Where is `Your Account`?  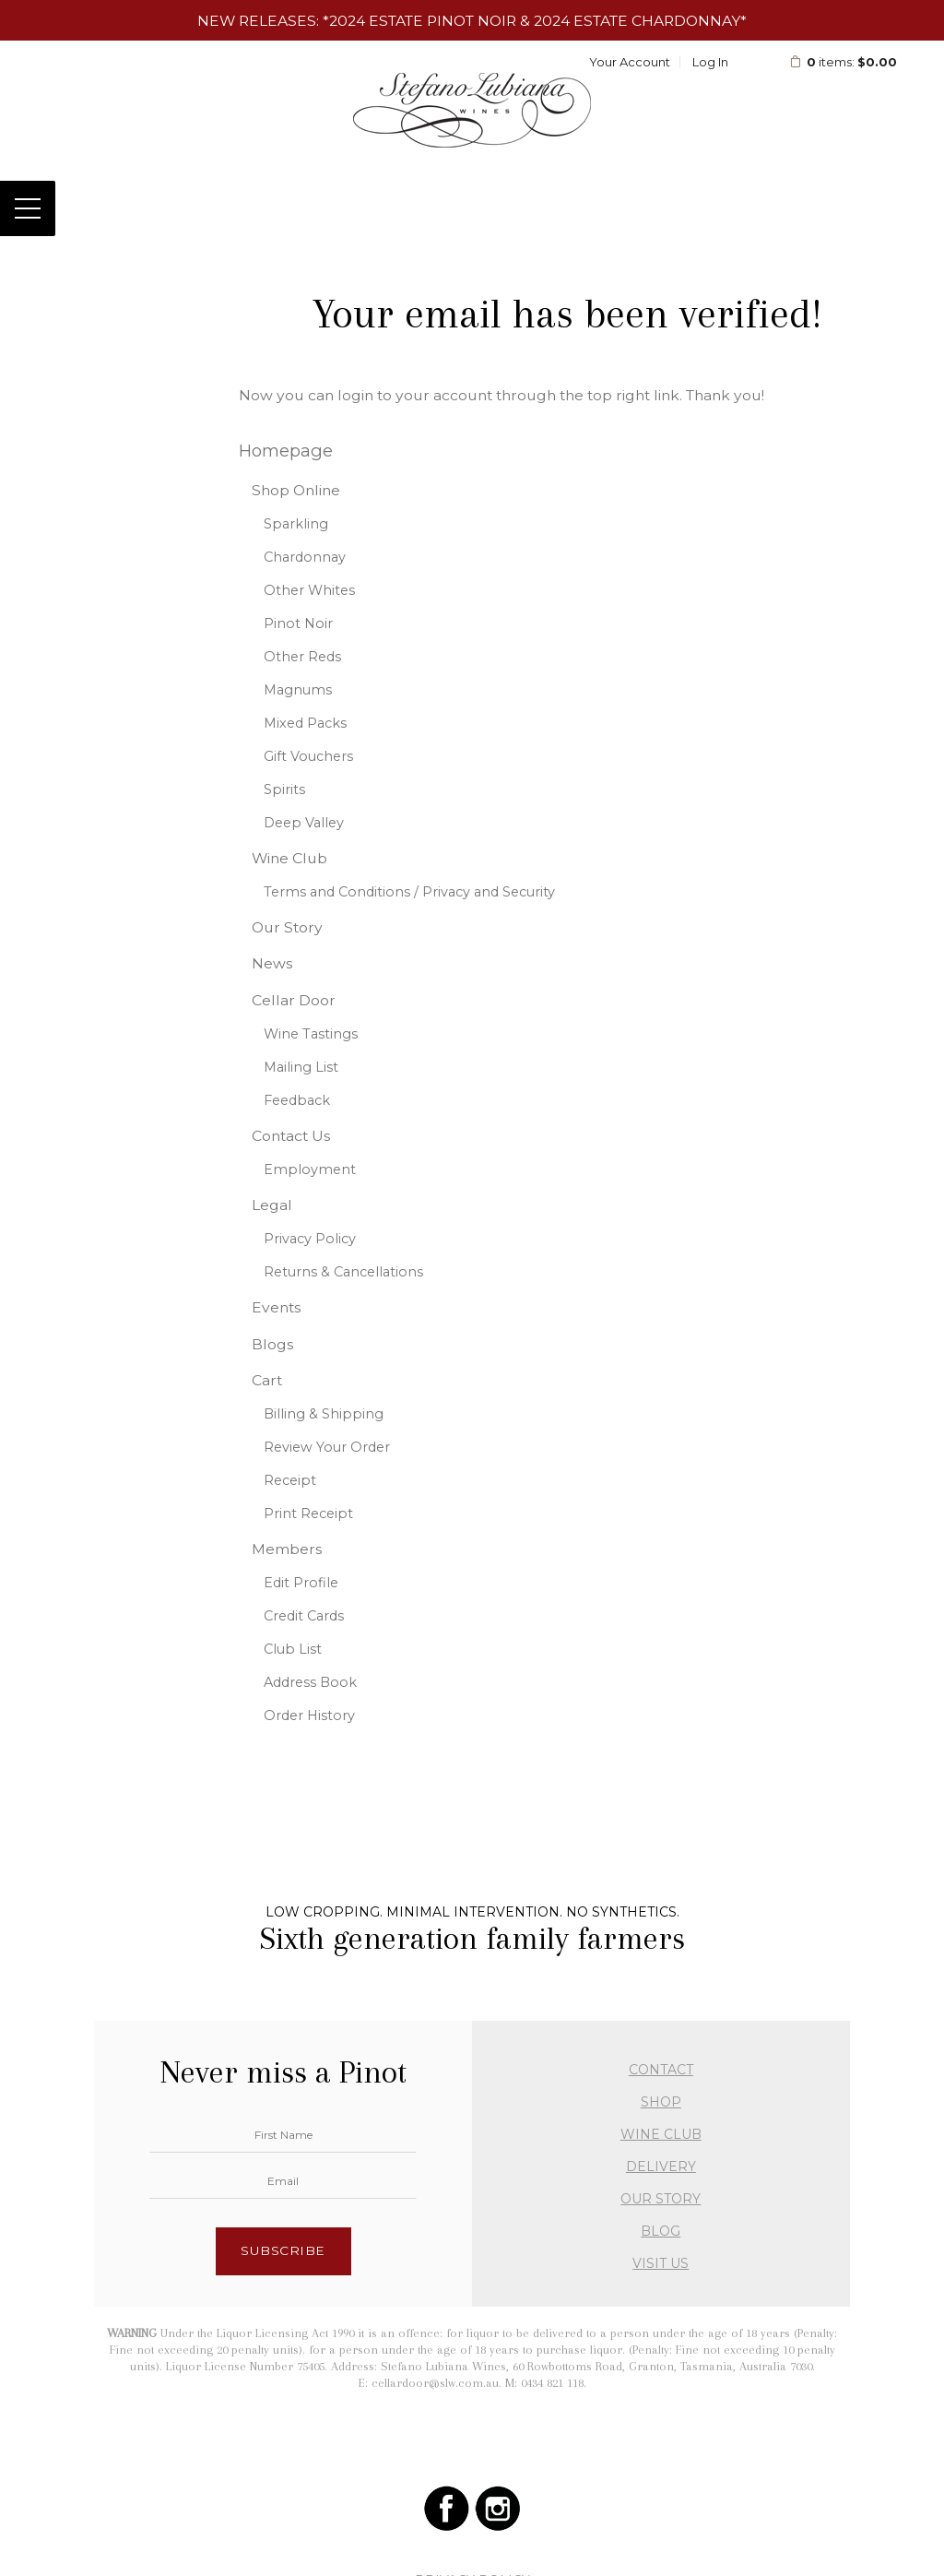
Your Account is located at coordinates (629, 61).